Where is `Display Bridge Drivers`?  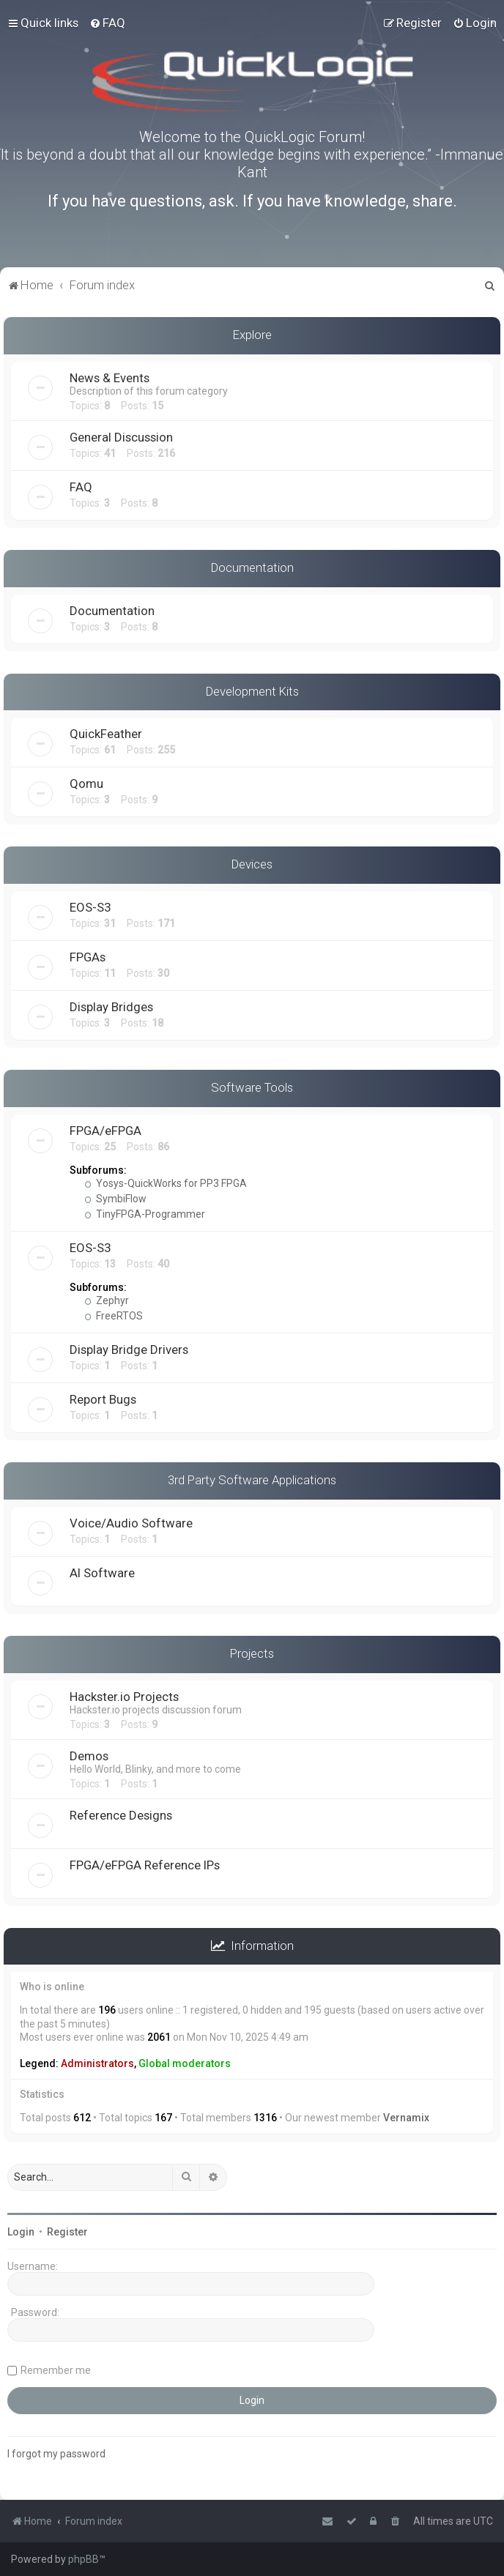
Display Bridge Drivers is located at coordinates (129, 1349).